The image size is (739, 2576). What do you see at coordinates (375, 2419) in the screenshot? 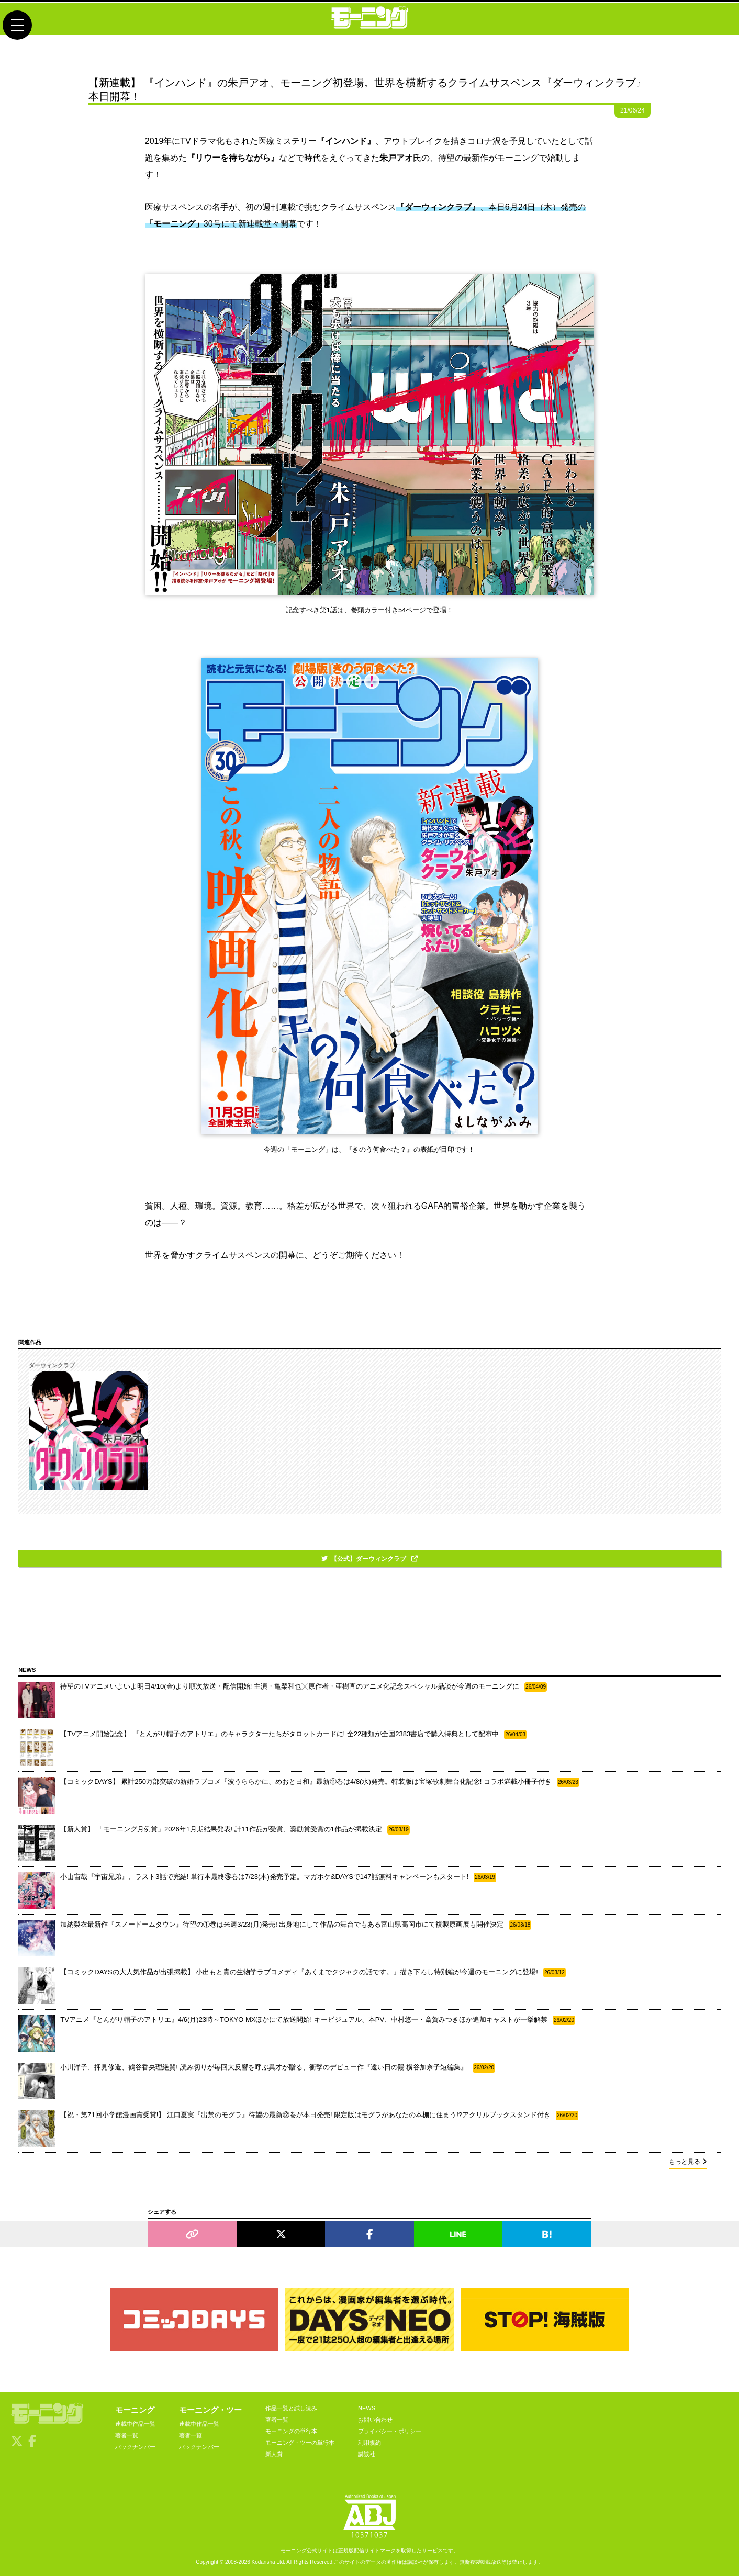
I see `お問い合わせ` at bounding box center [375, 2419].